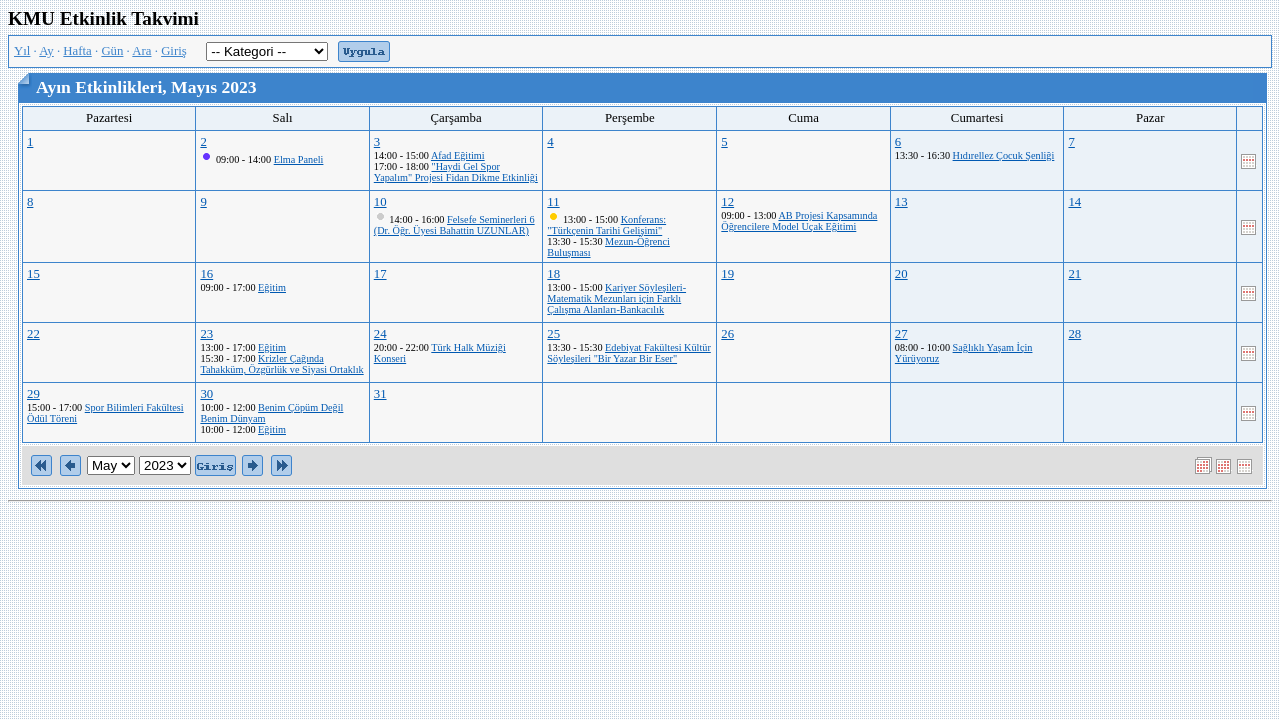 This screenshot has width=1280, height=720. I want to click on Ay, so click(46, 51).